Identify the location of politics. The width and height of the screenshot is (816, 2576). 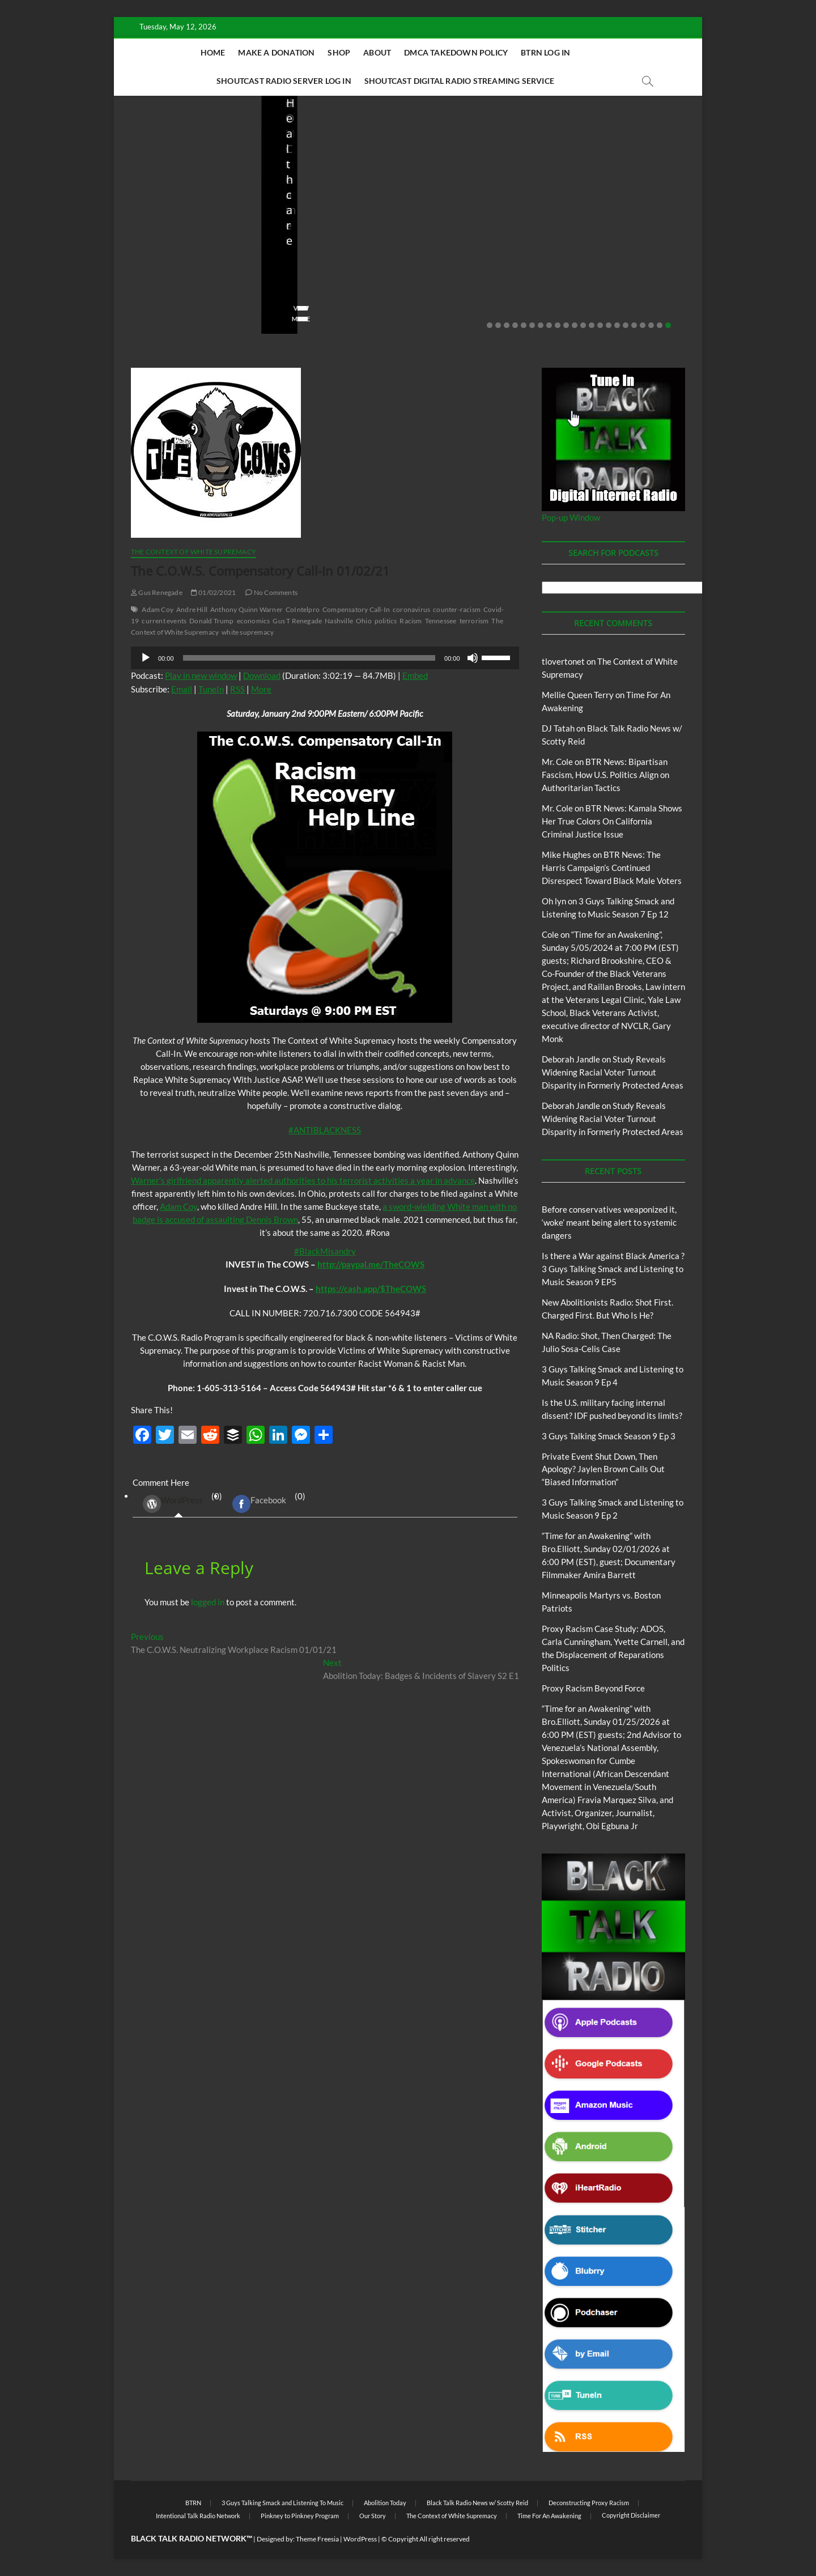
(386, 621).